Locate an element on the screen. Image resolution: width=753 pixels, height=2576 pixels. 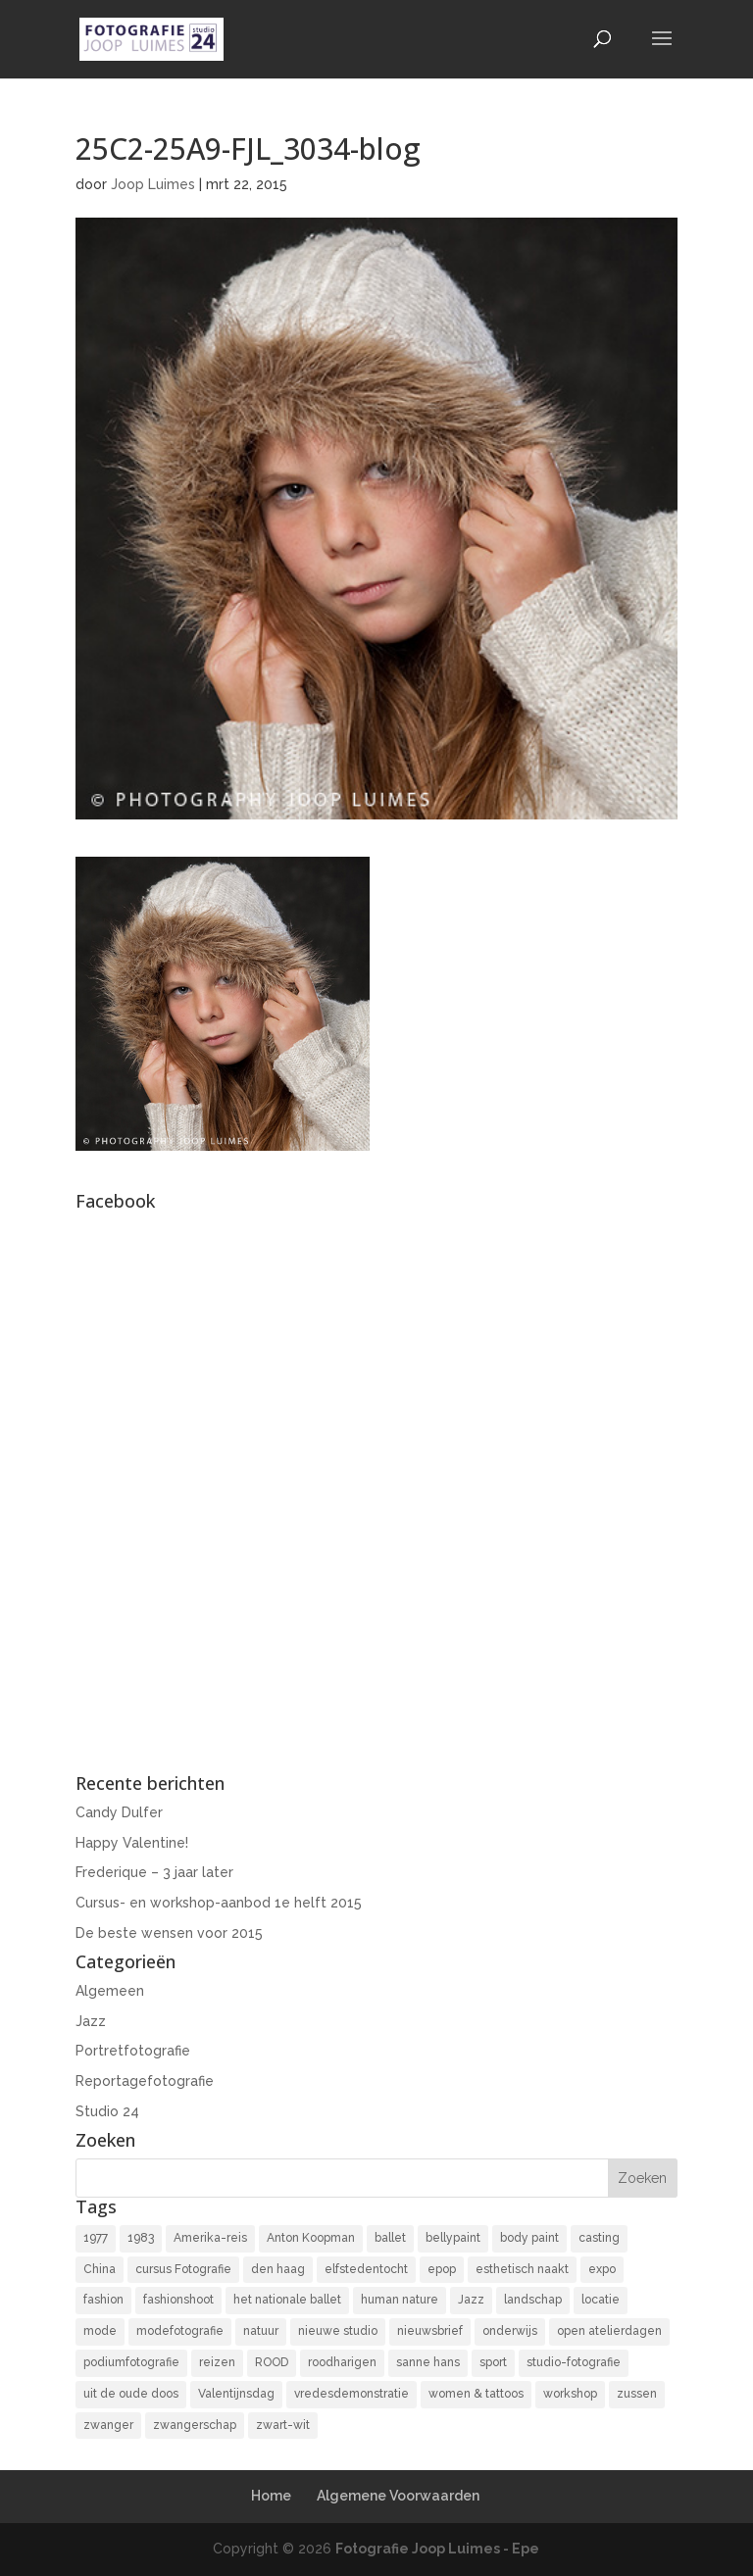
podiumfotografie [podiumfotografie (34 items)] is located at coordinates (131, 2362).